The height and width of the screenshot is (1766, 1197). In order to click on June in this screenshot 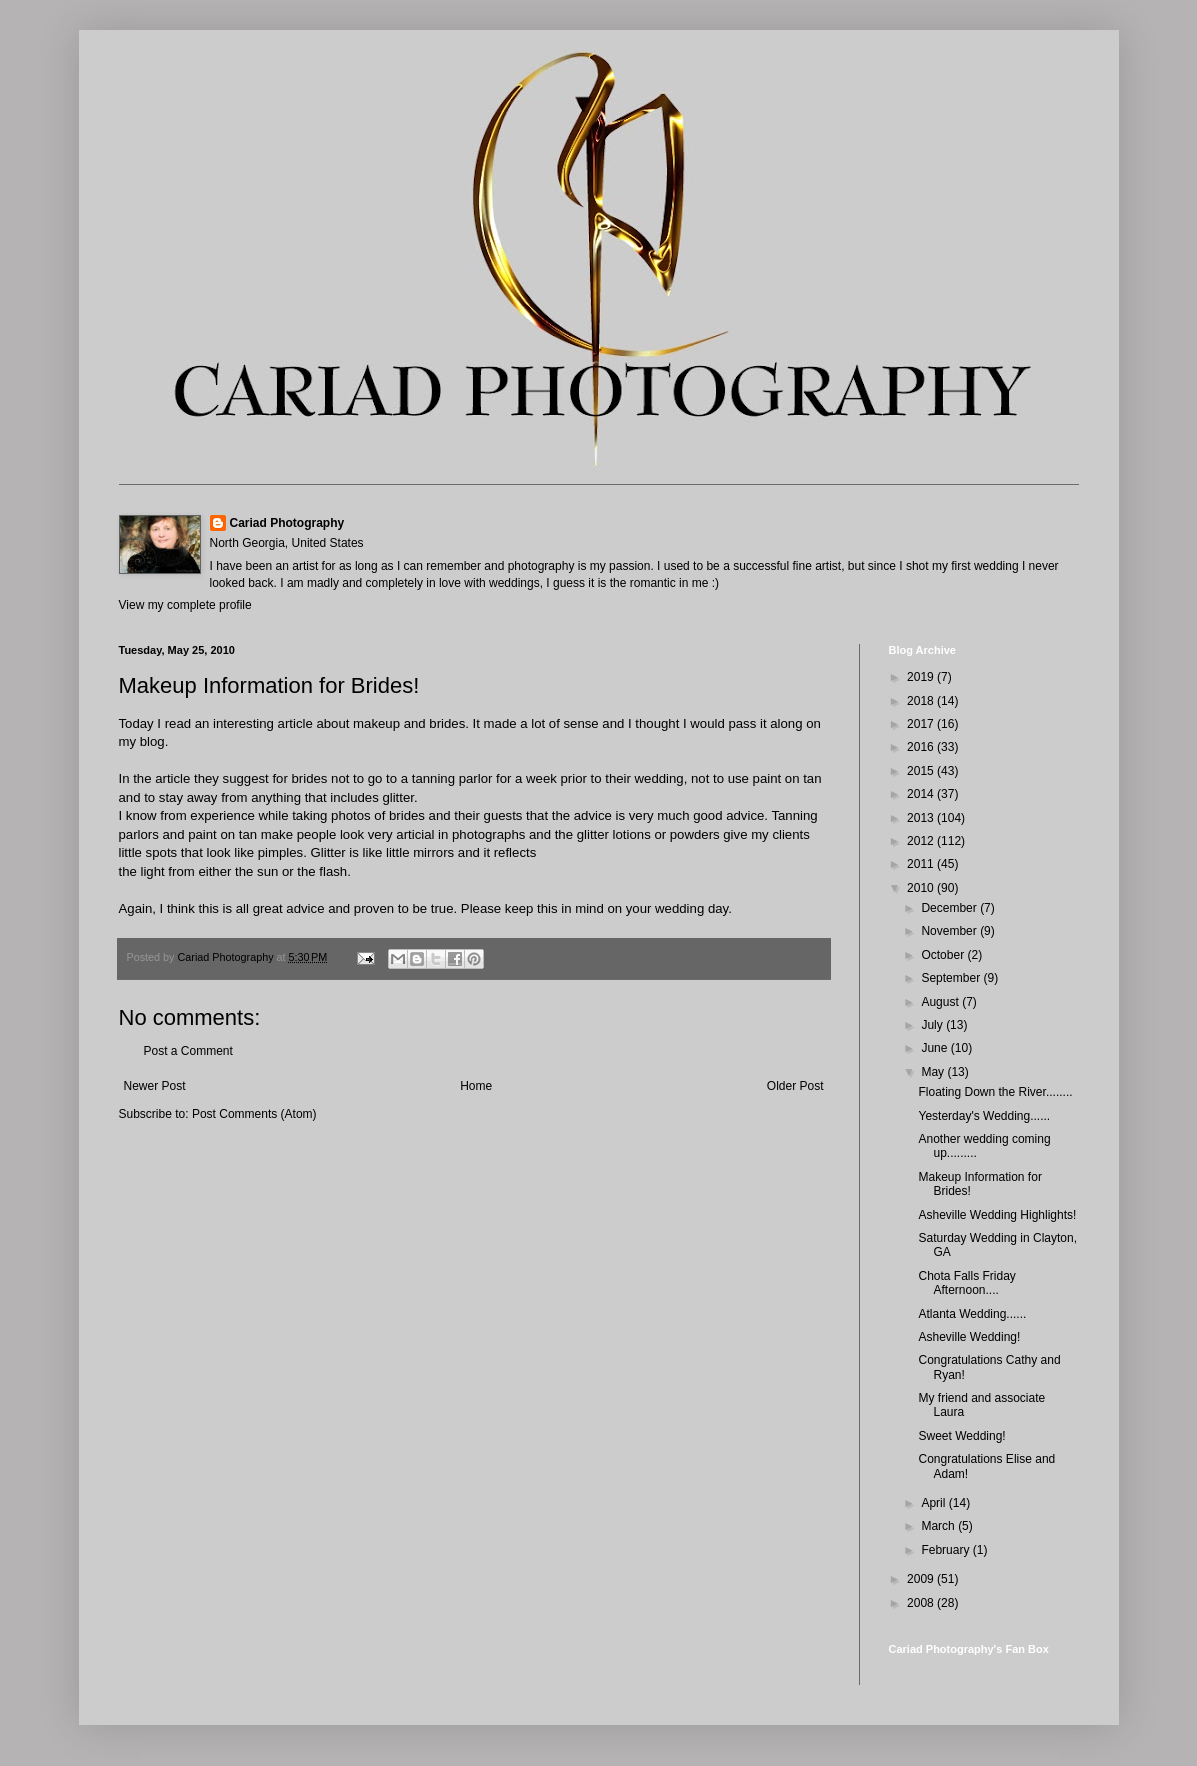, I will do `click(935, 1048)`.